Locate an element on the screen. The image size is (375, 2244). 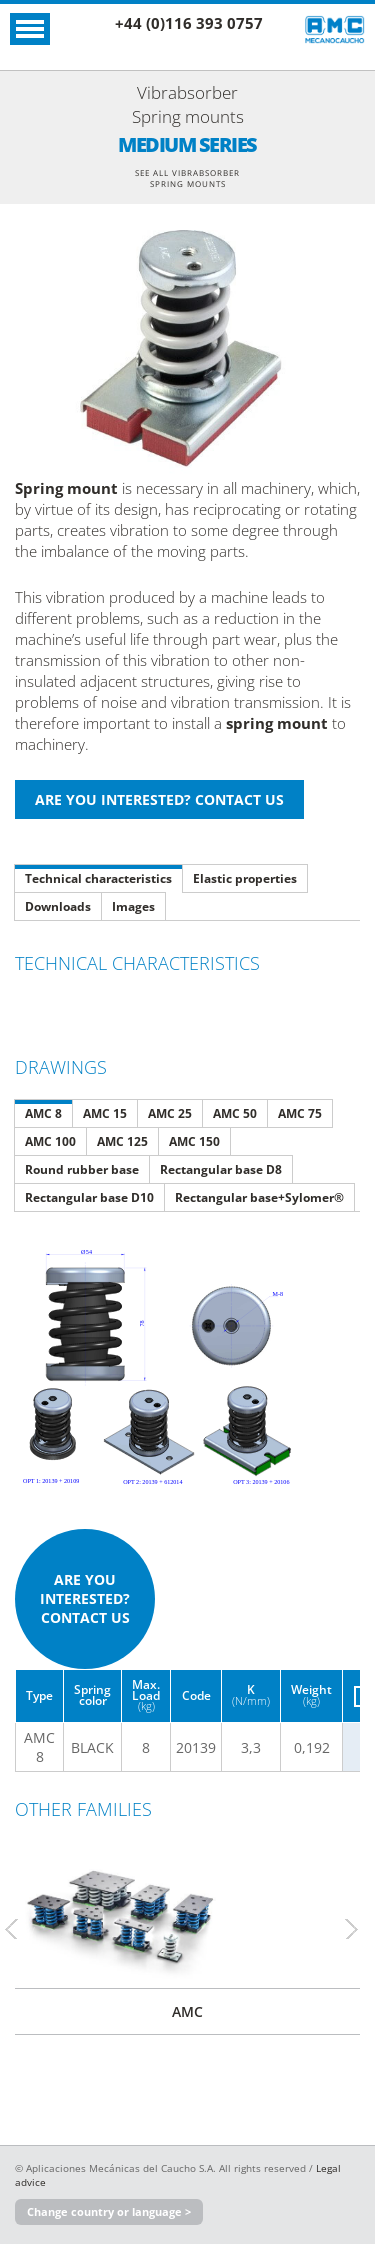
AMC 8 is located at coordinates (43, 1113).